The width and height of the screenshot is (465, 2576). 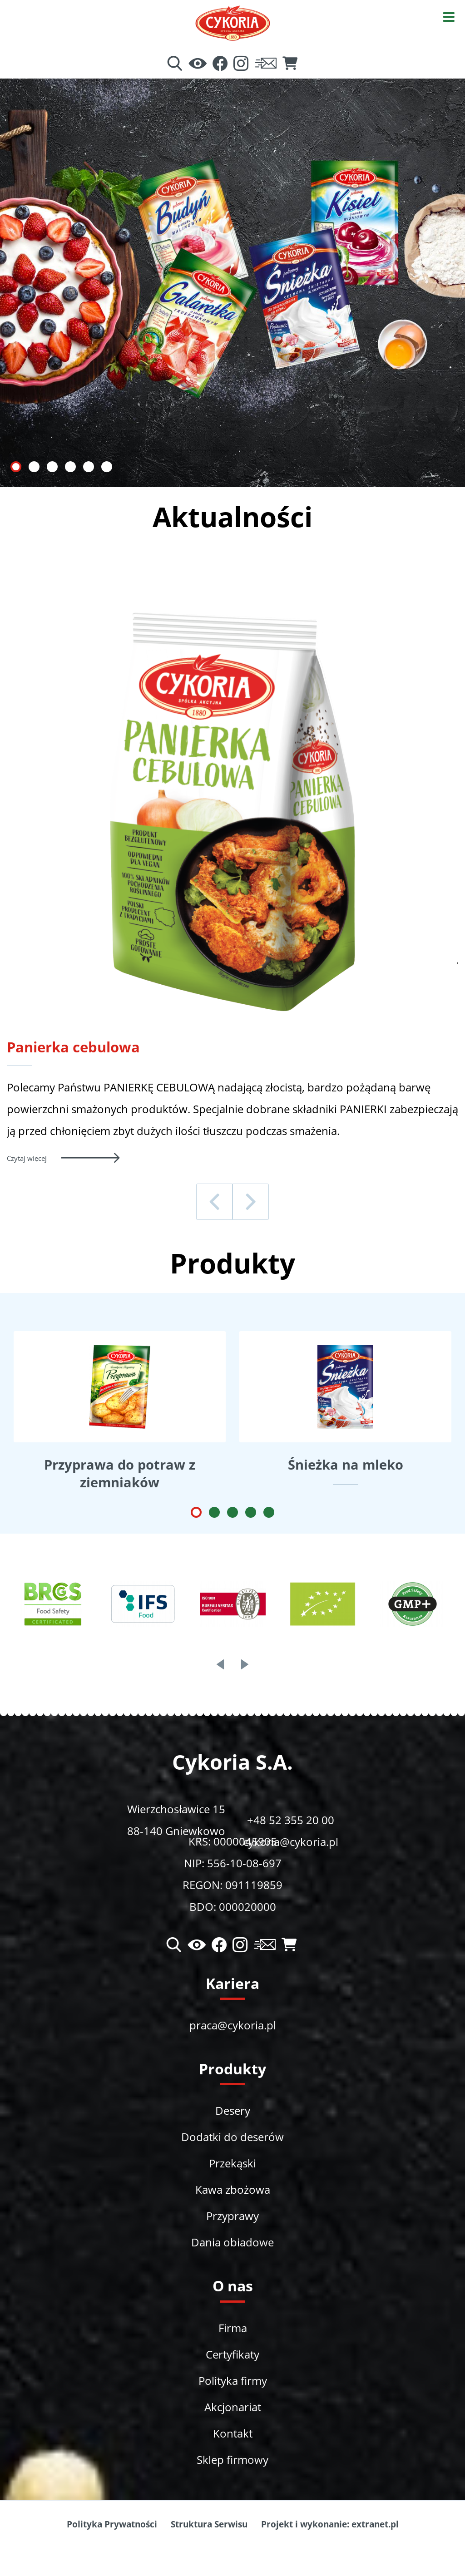 What do you see at coordinates (232, 2189) in the screenshot?
I see `Kawa zbożowa` at bounding box center [232, 2189].